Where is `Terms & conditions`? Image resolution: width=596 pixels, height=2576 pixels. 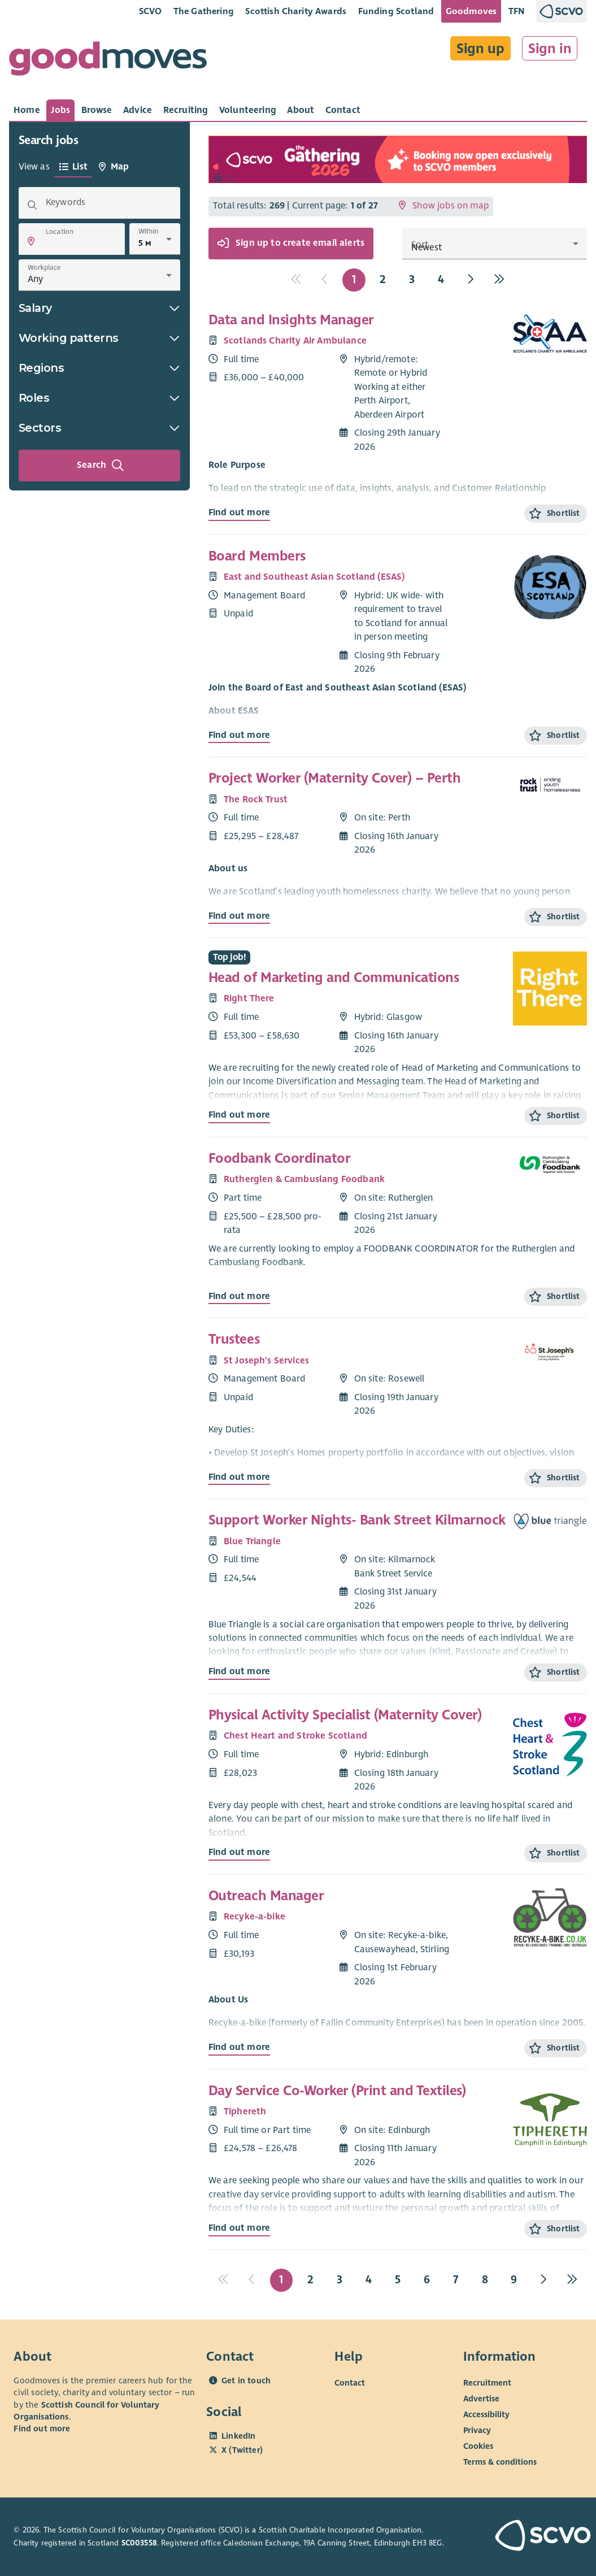
Terms & conditions is located at coordinates (500, 2462).